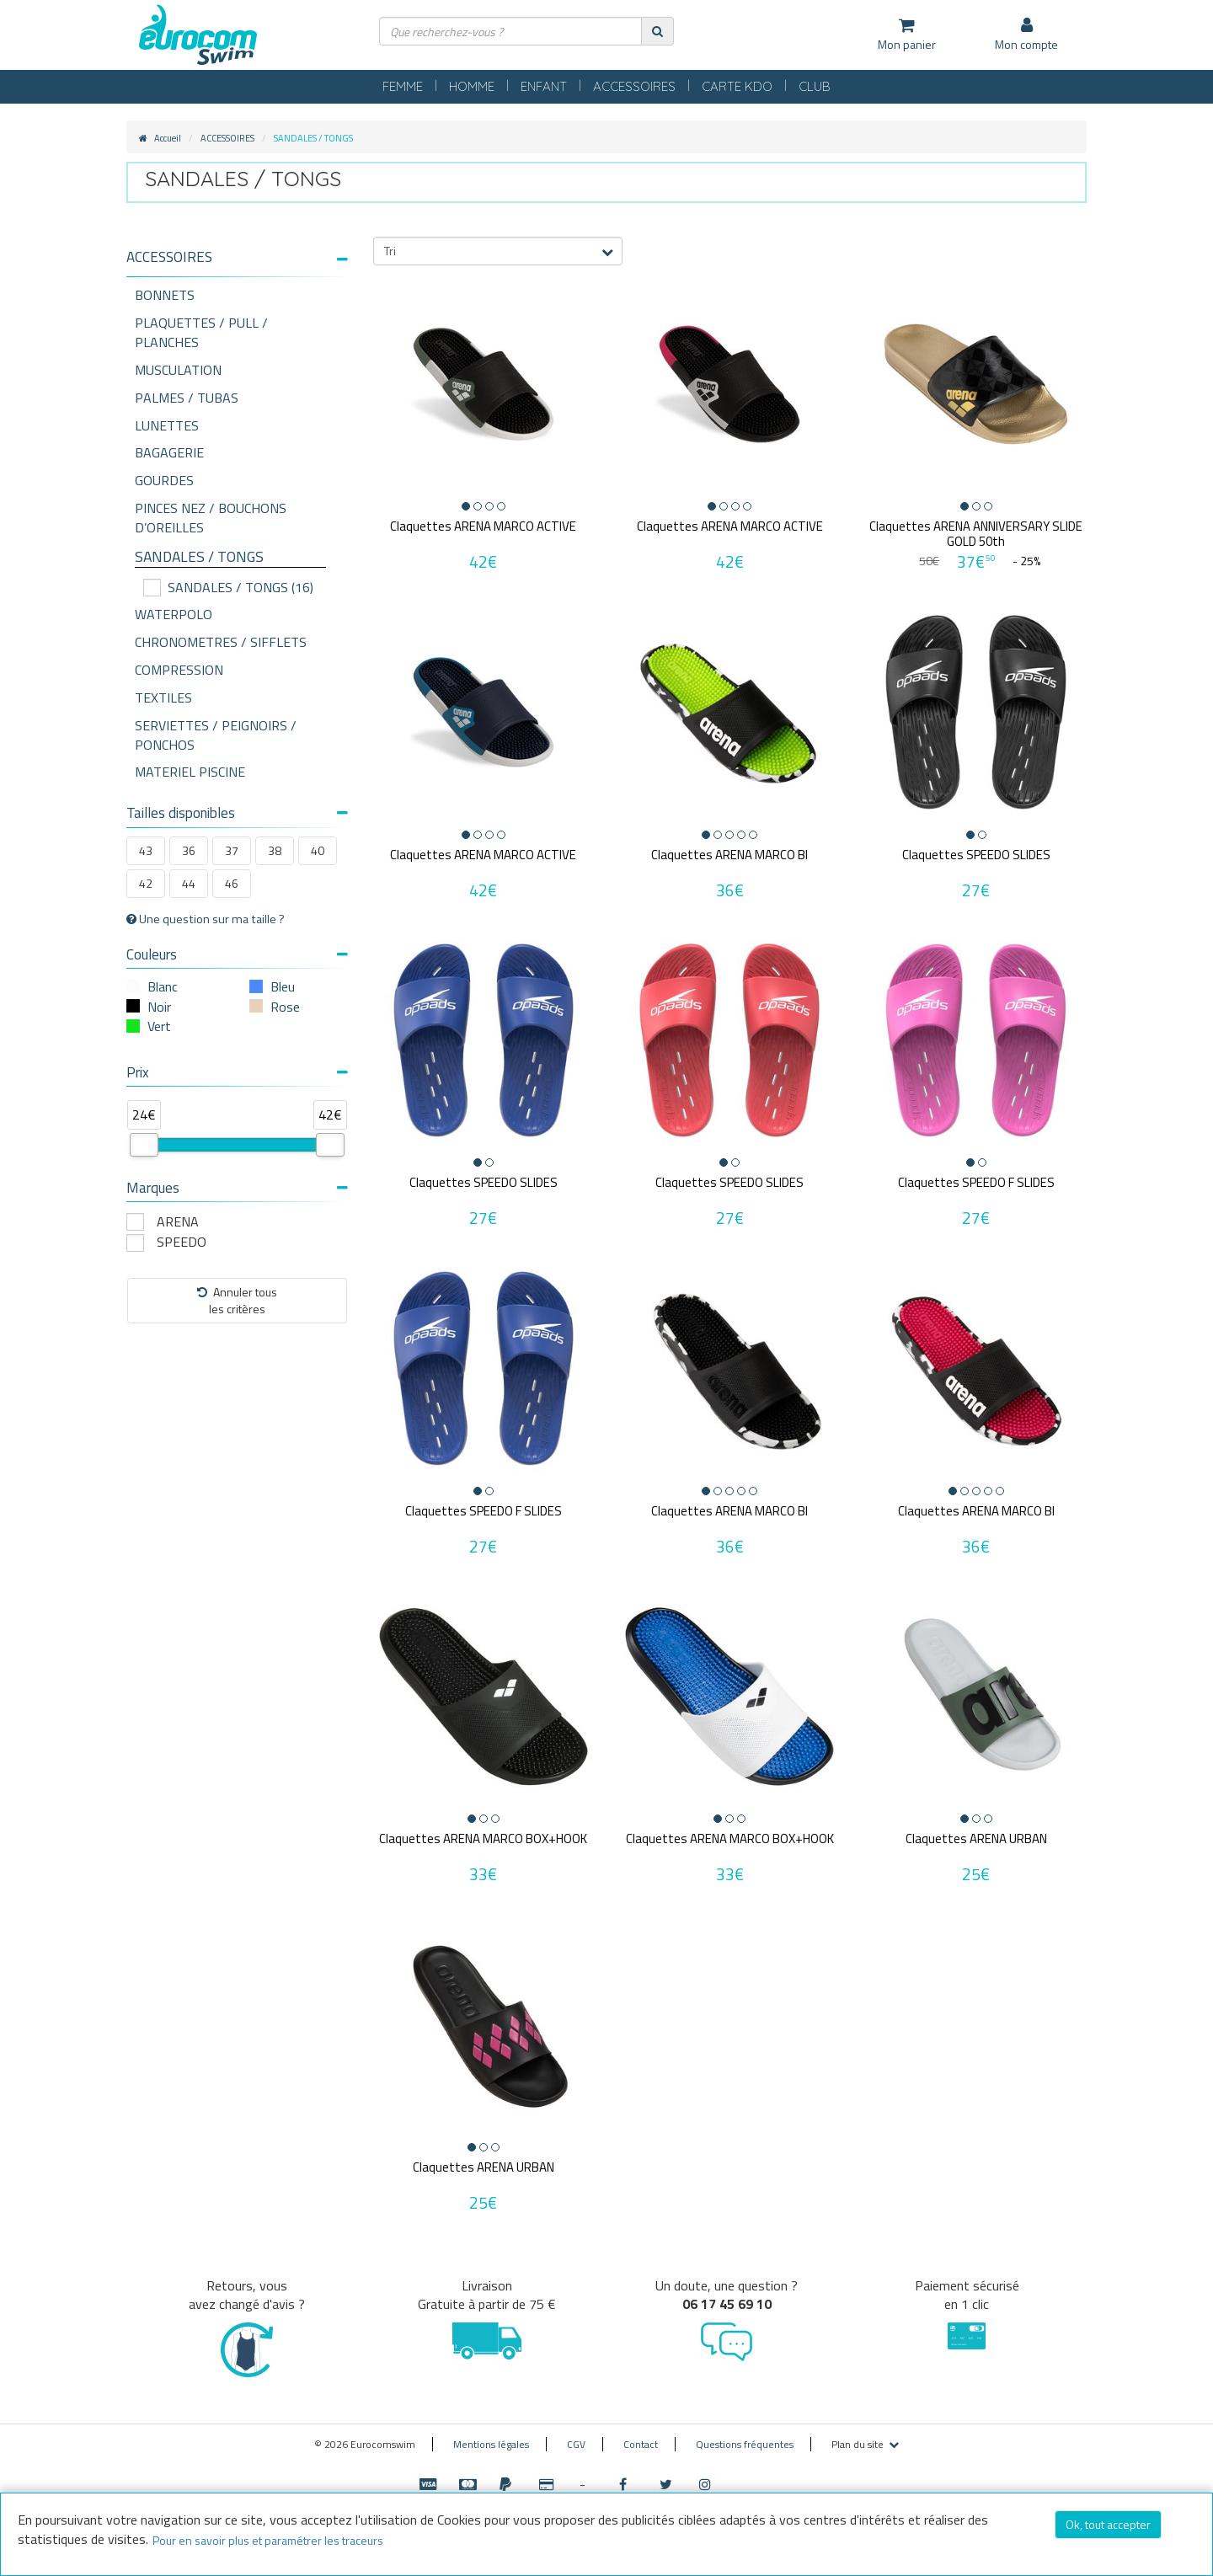 The image size is (1213, 2576). What do you see at coordinates (231, 850) in the screenshot?
I see `37` at bounding box center [231, 850].